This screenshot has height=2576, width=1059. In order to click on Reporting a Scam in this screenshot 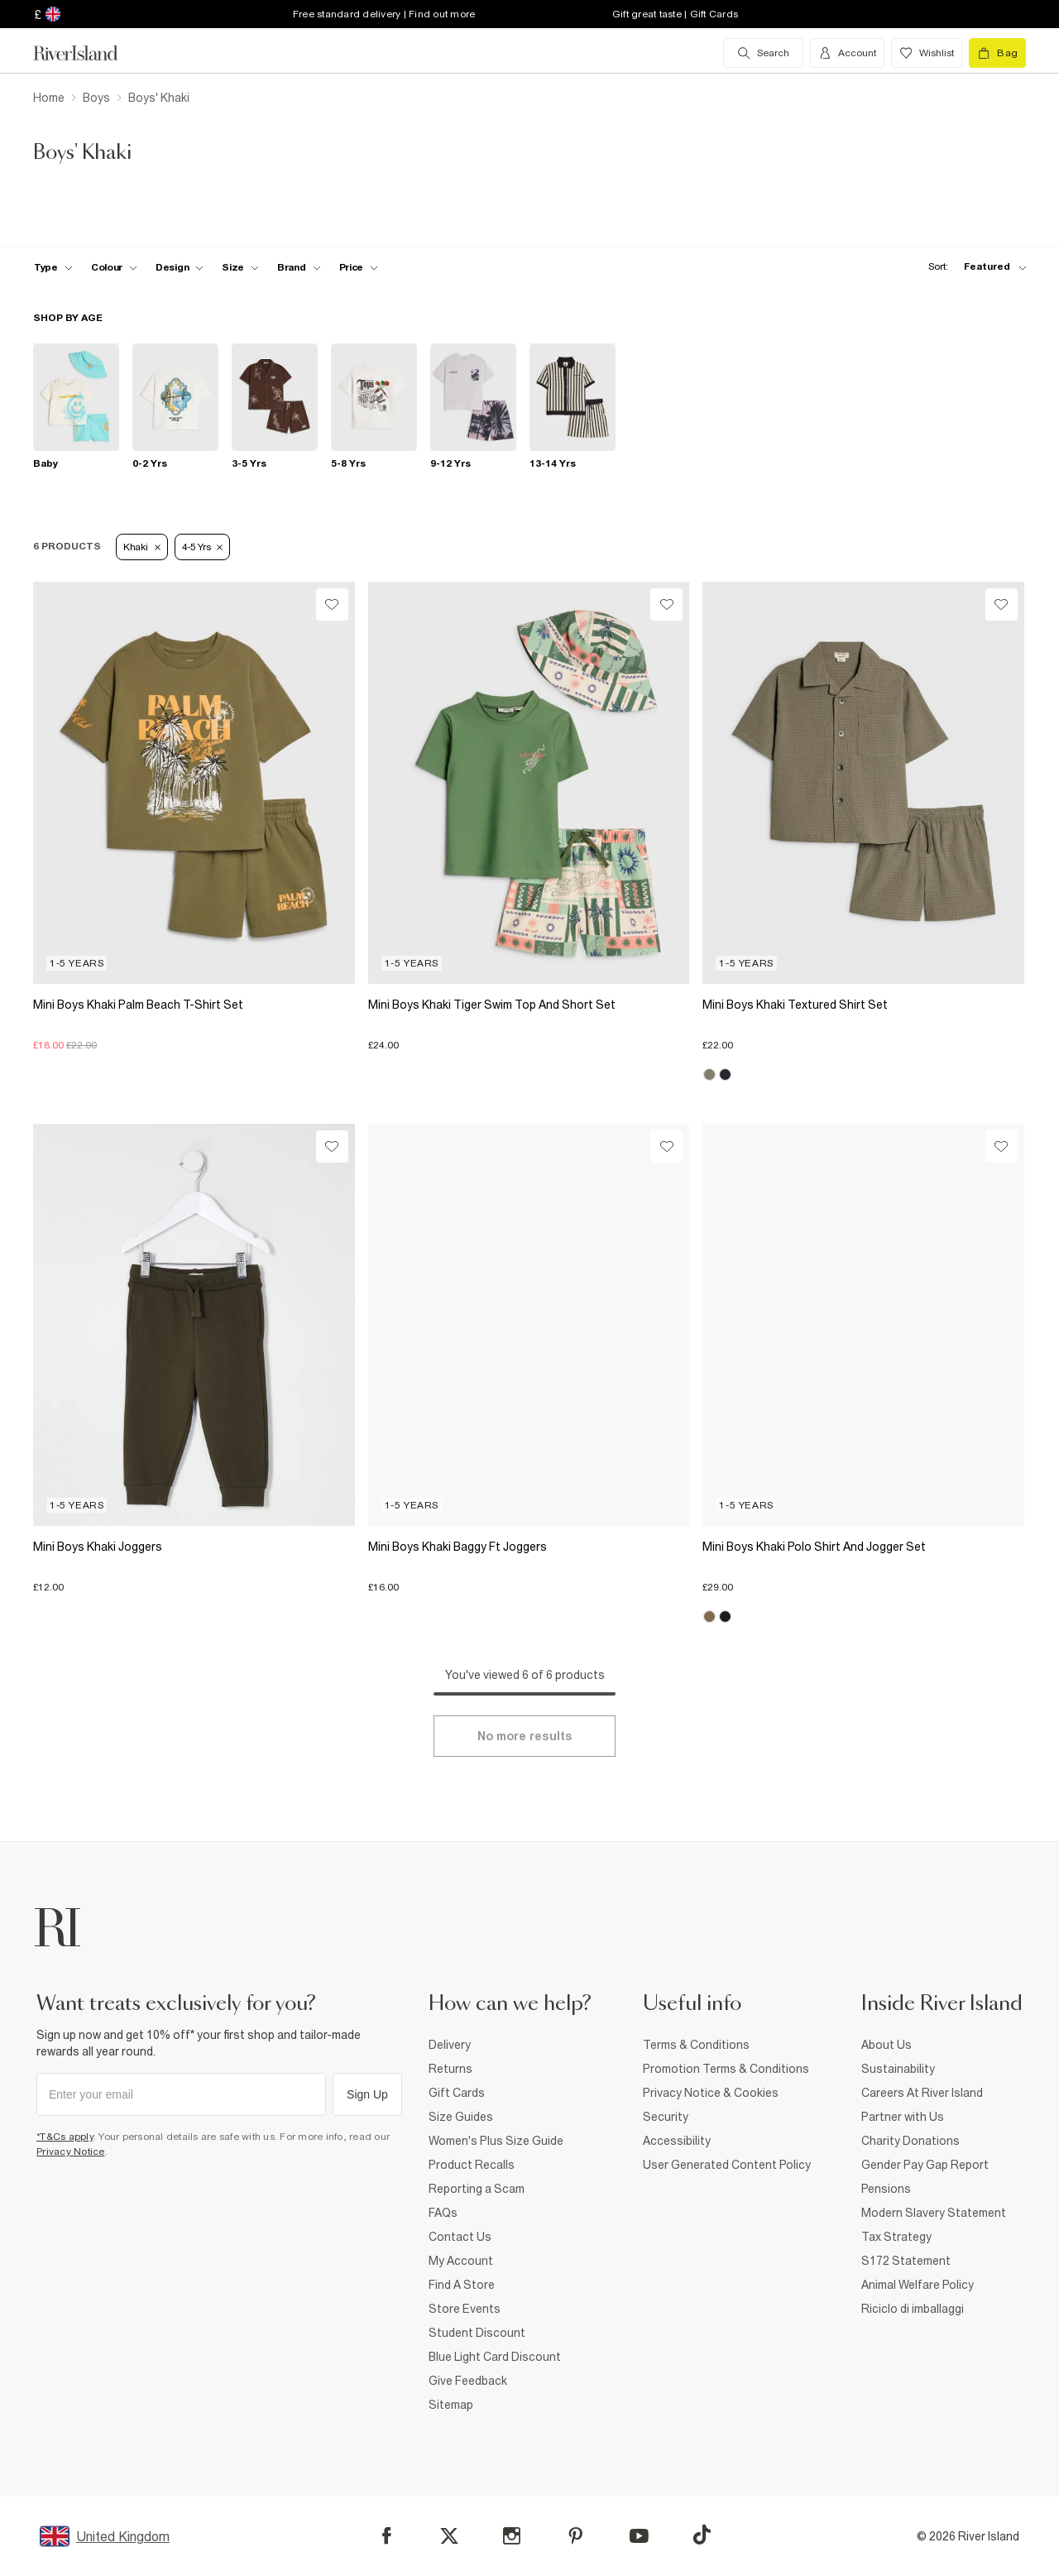, I will do `click(477, 2188)`.